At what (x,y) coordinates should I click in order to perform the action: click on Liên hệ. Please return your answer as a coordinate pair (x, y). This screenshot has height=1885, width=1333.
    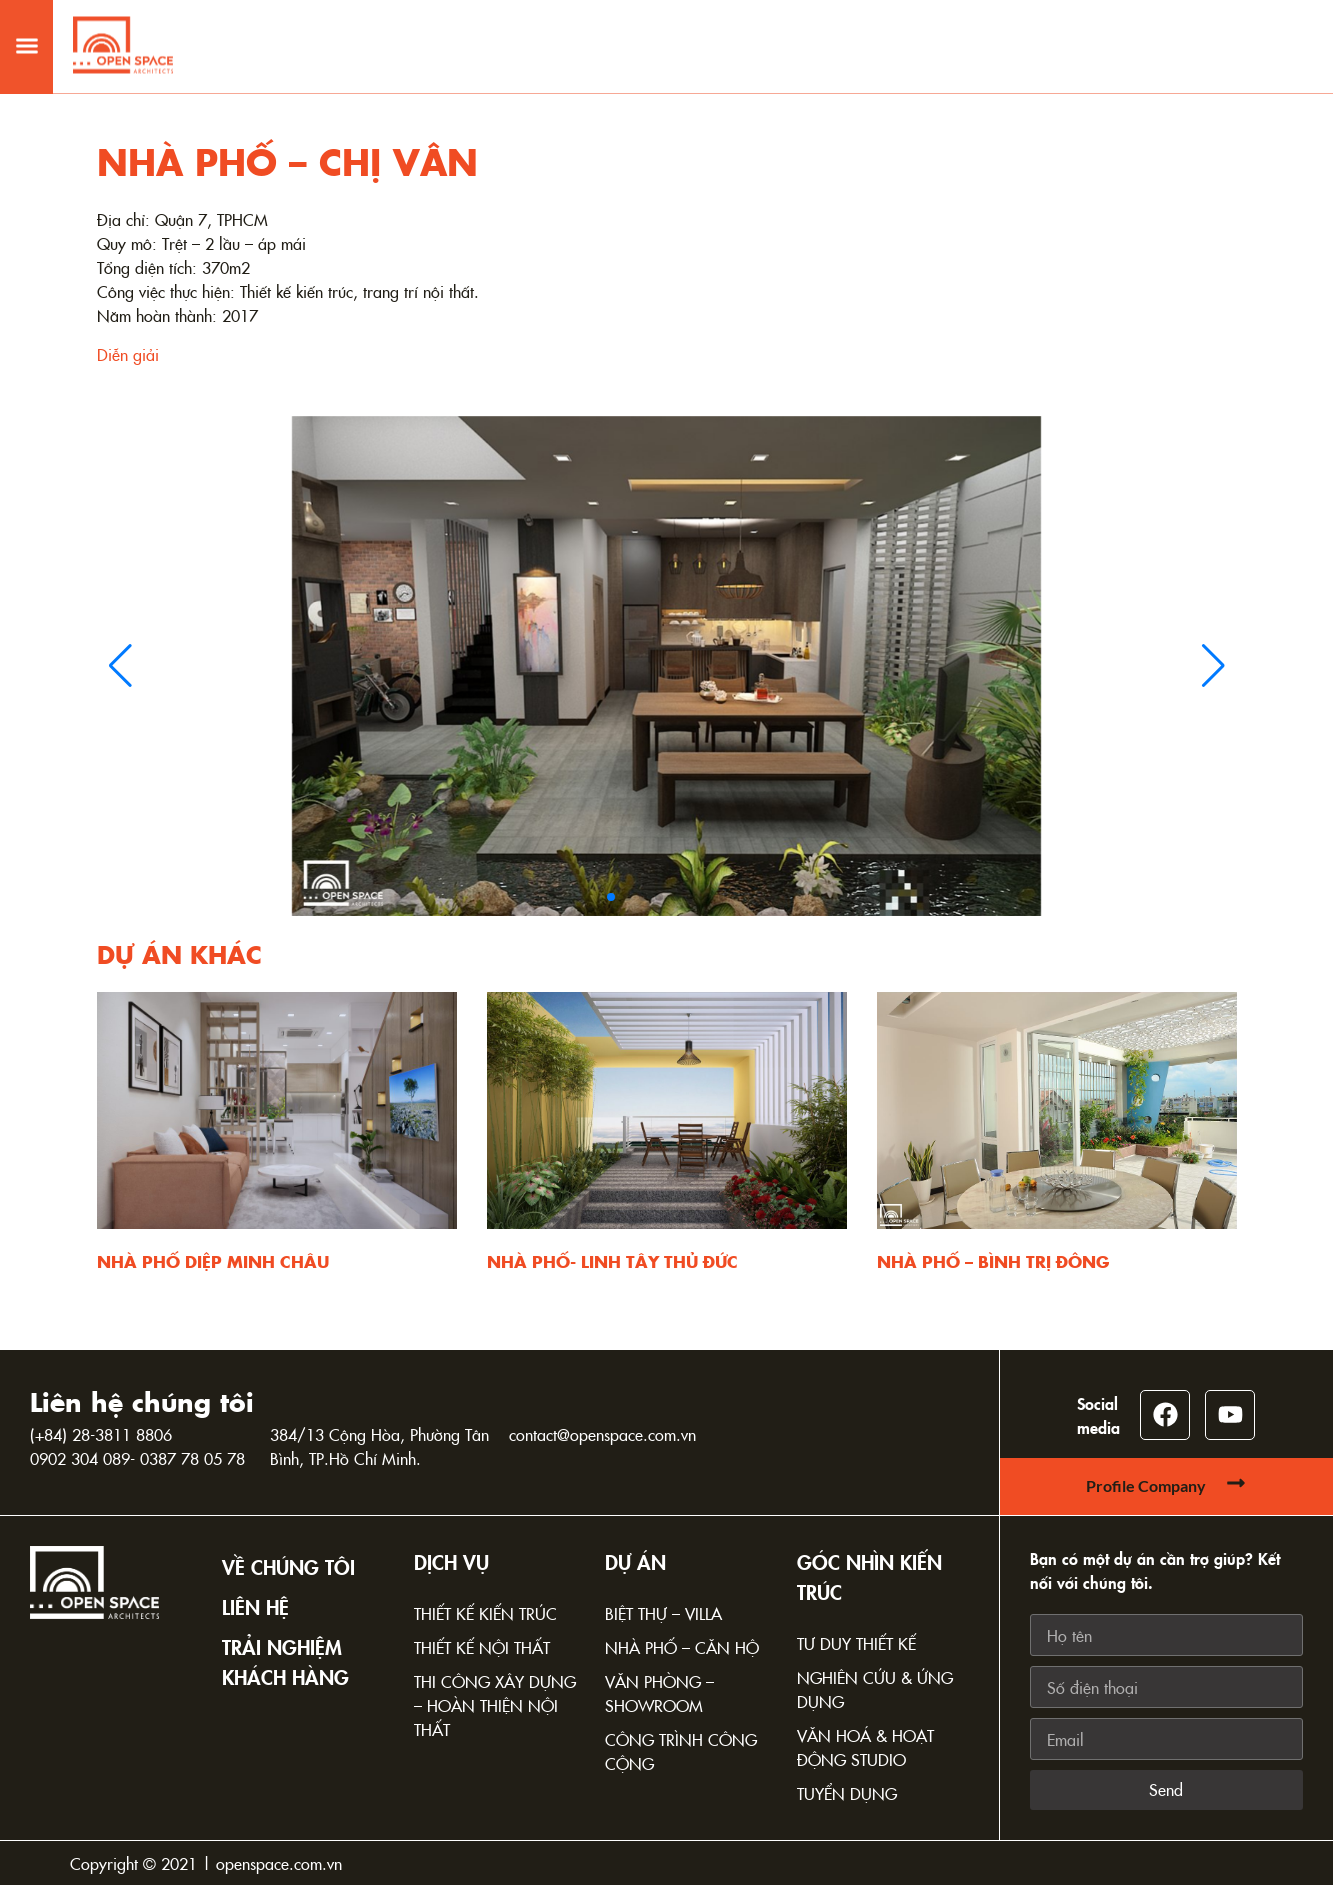
    Looking at the image, I should click on (255, 1606).